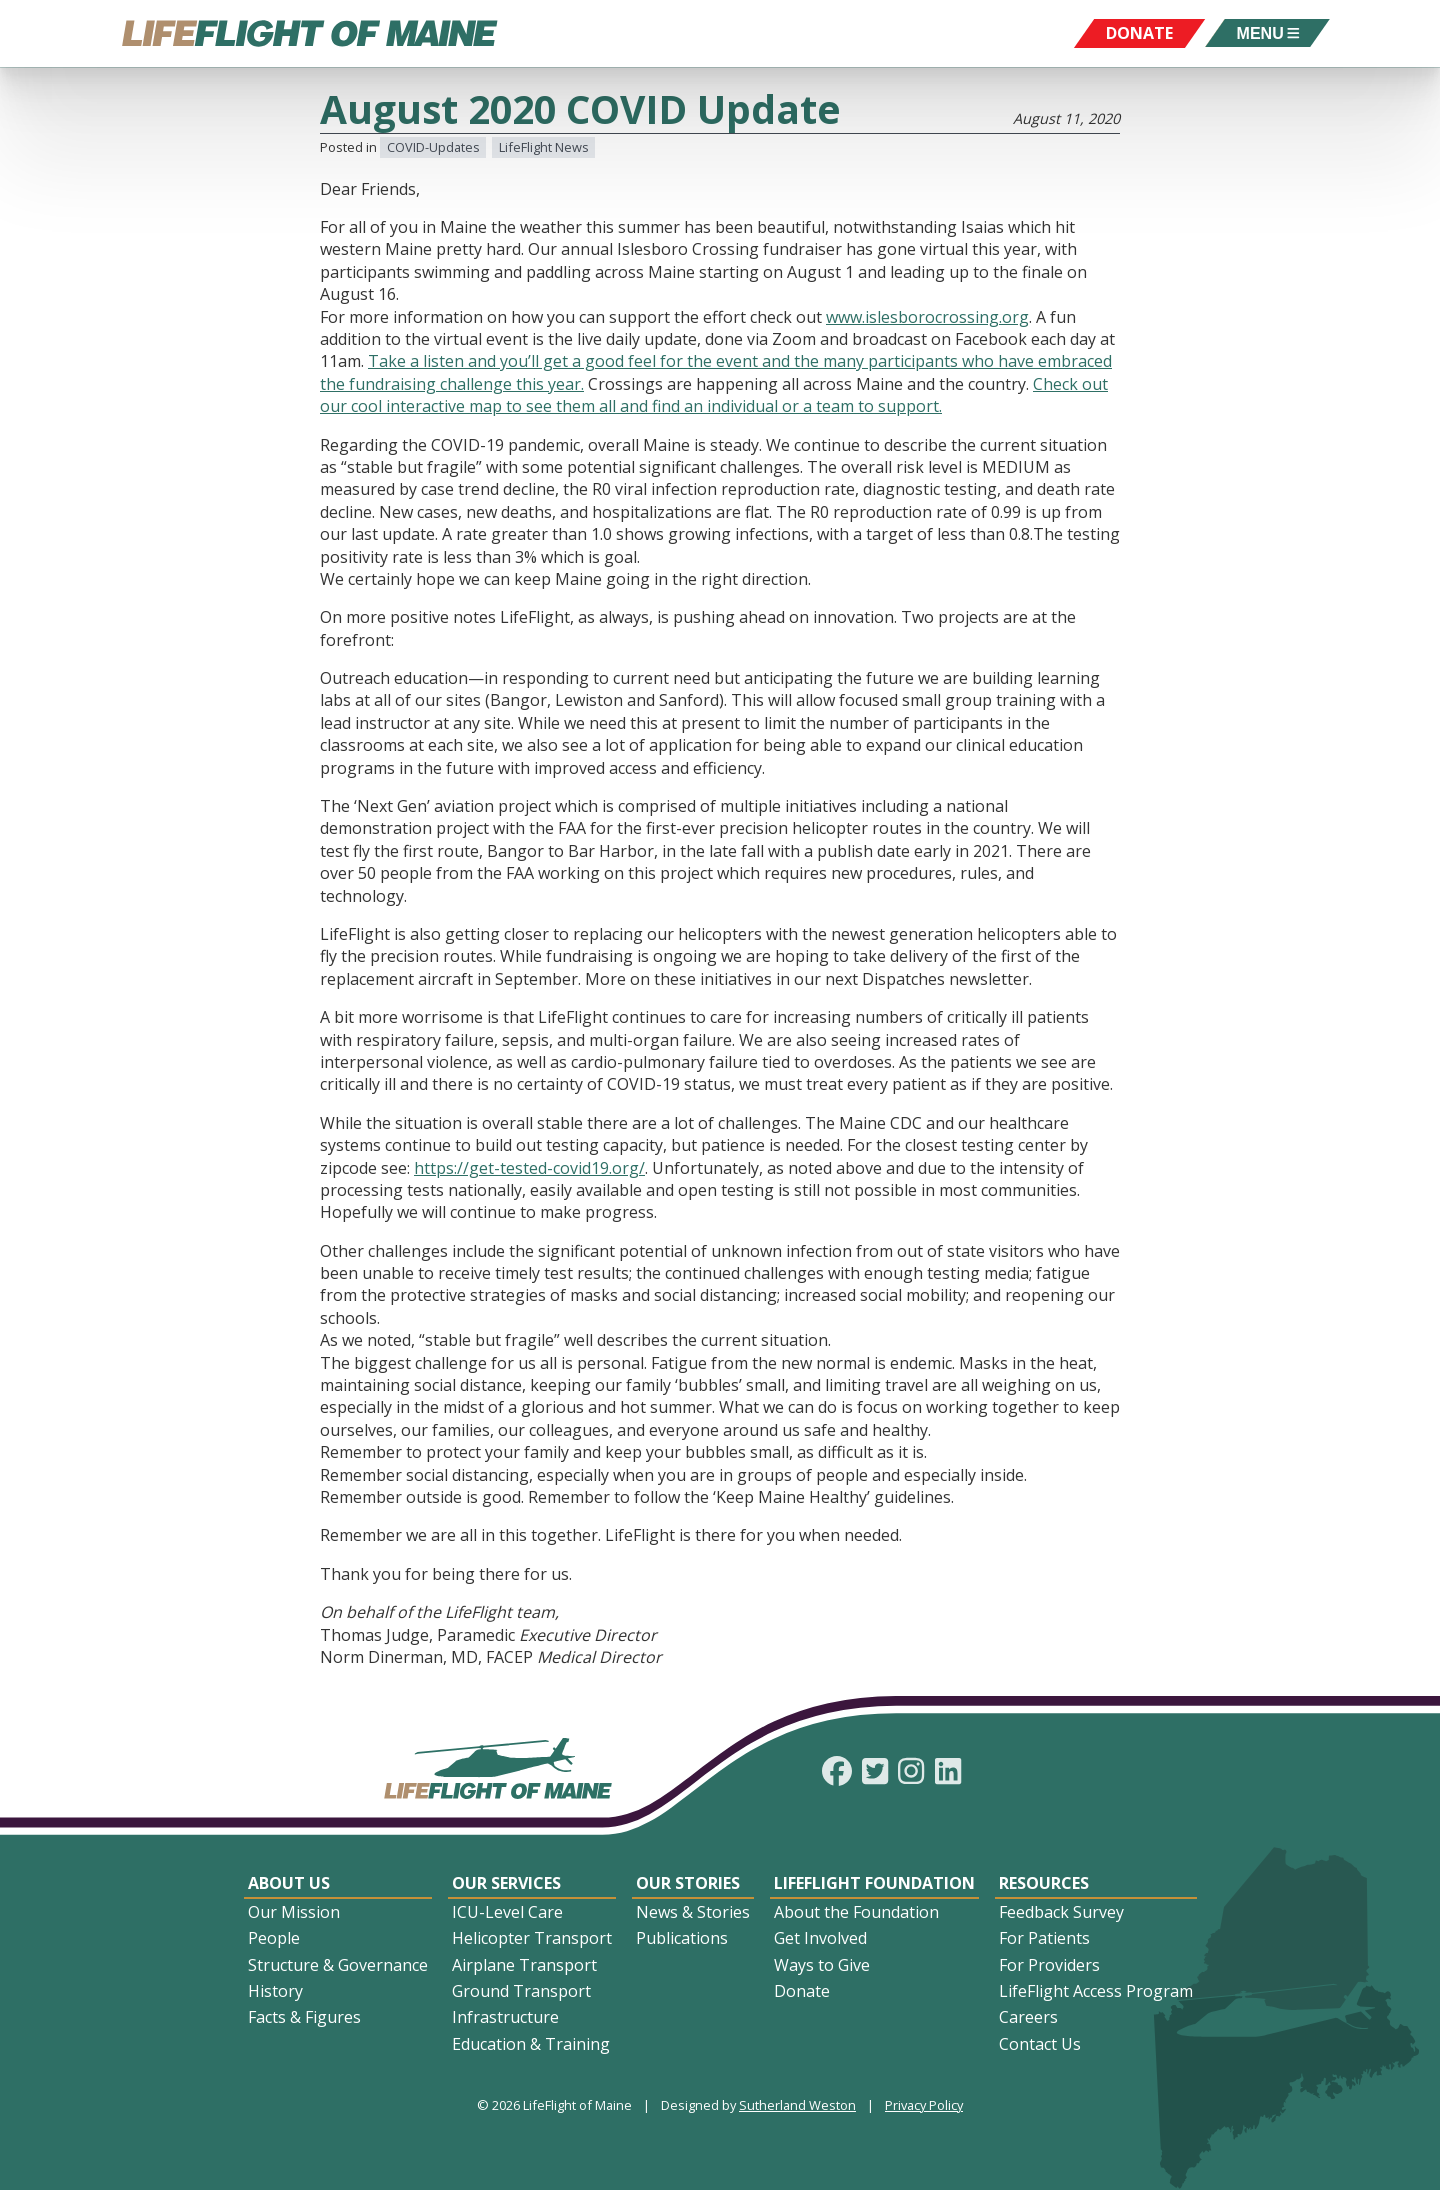 This screenshot has height=2190, width=1440. What do you see at coordinates (820, 1938) in the screenshot?
I see `Get Involved` at bounding box center [820, 1938].